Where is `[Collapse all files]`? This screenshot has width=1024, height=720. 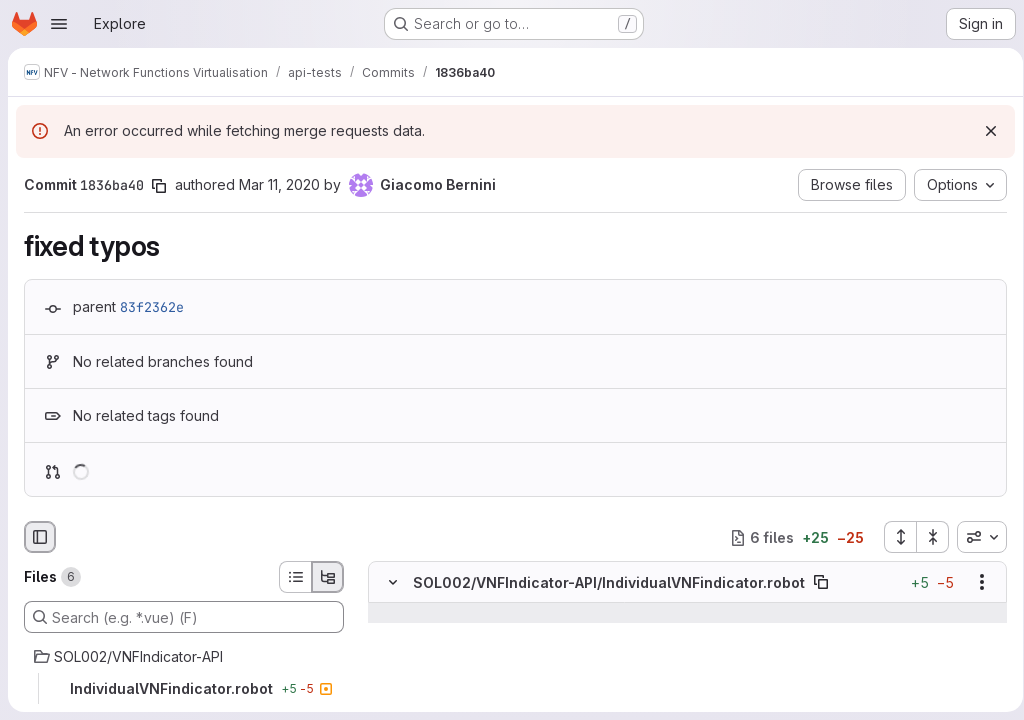
[Collapse all files] is located at coordinates (926, 537).